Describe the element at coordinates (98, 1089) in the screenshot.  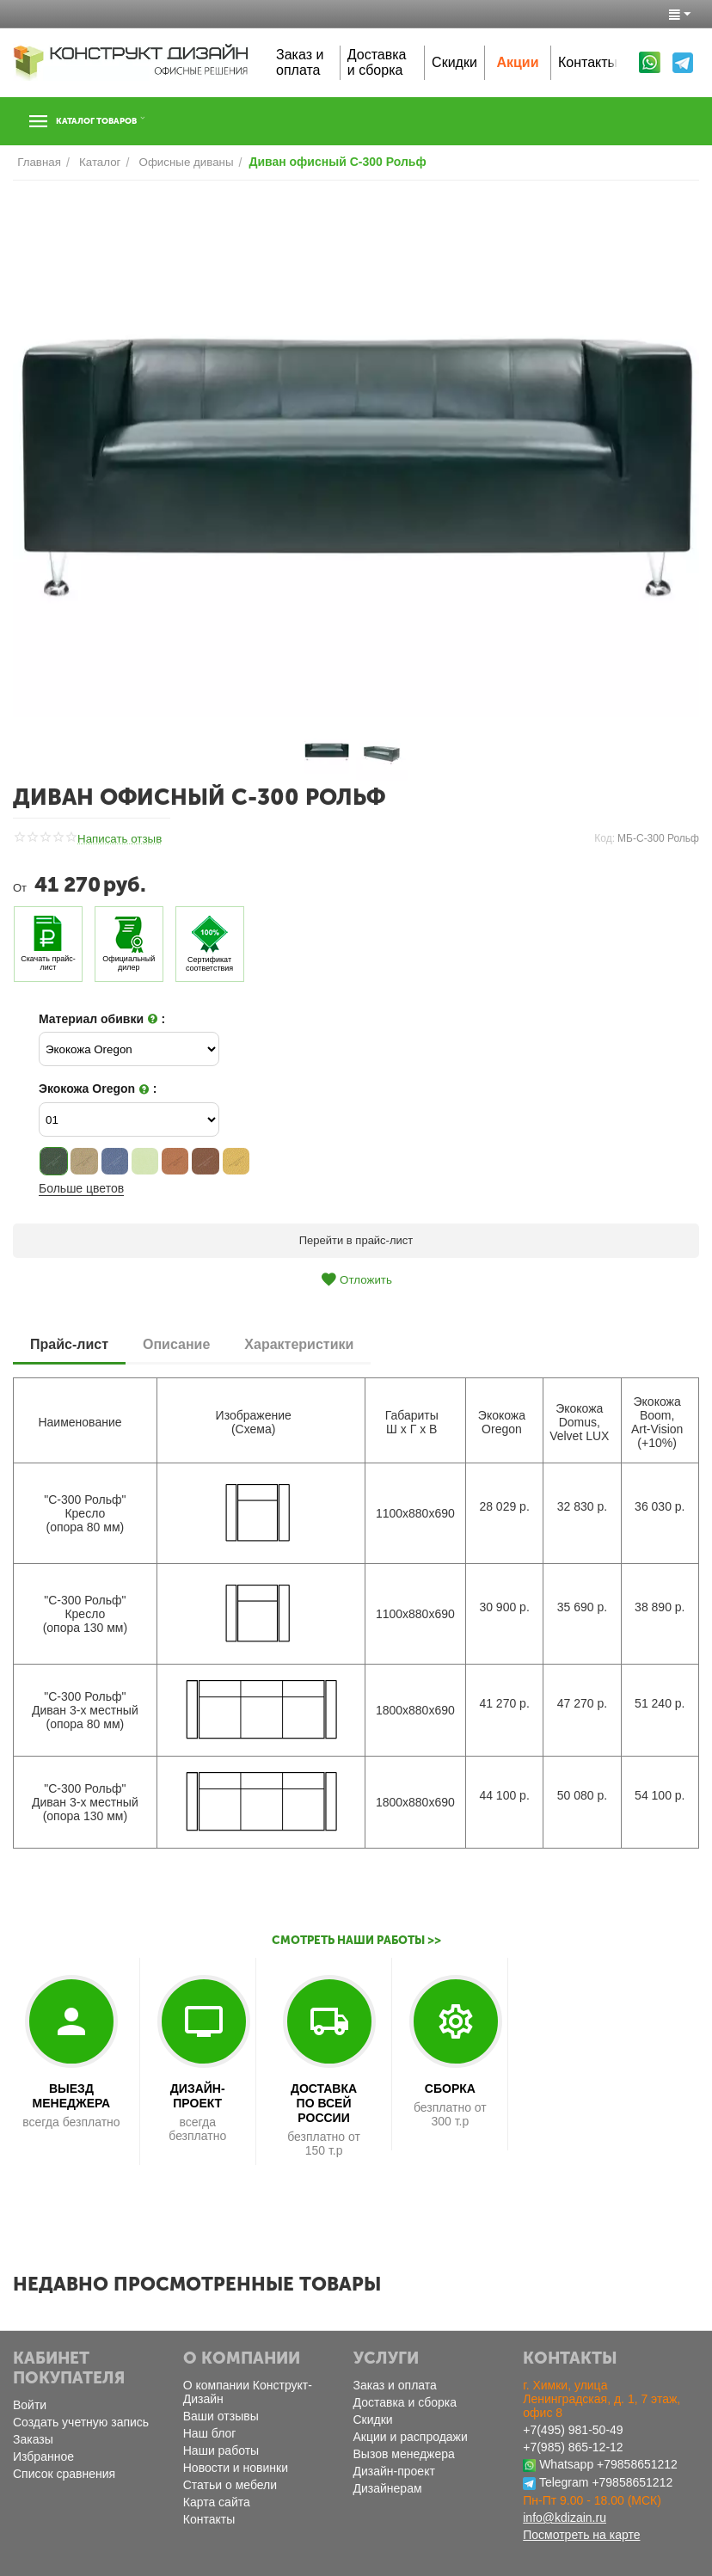
I see `Экокожа Oregon :` at that location.